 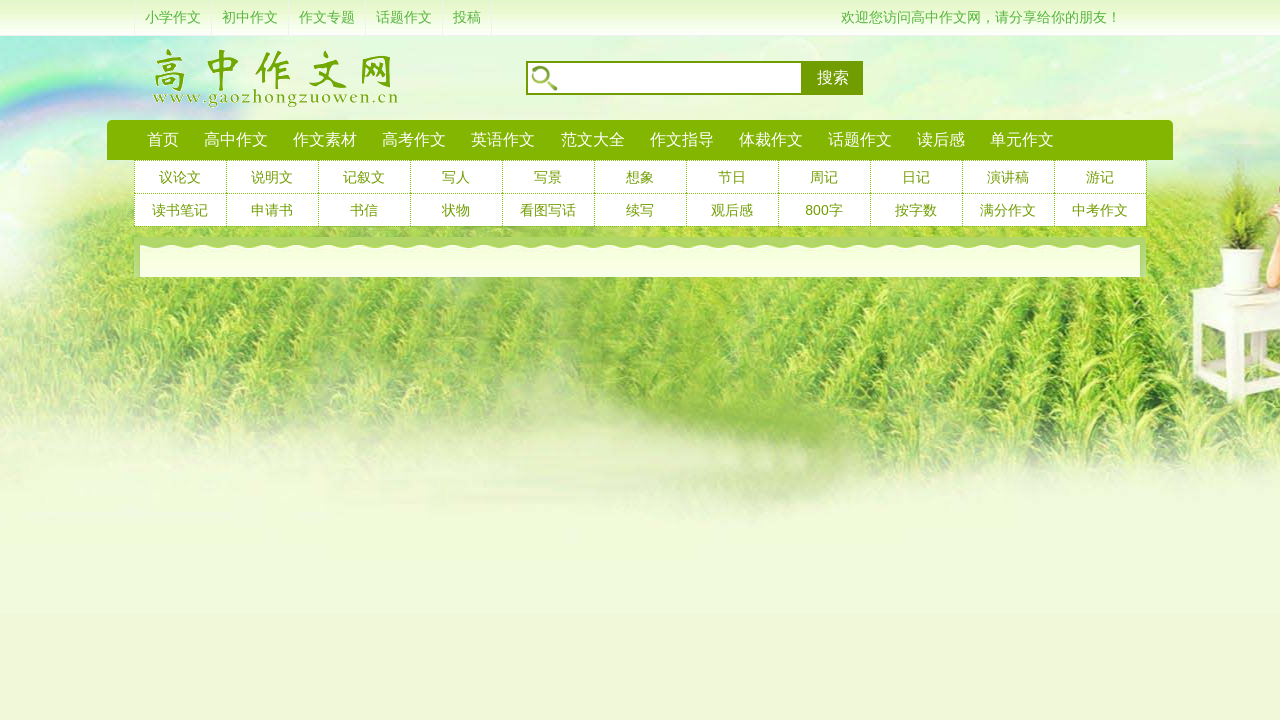 I want to click on 800字, so click(x=823, y=210).